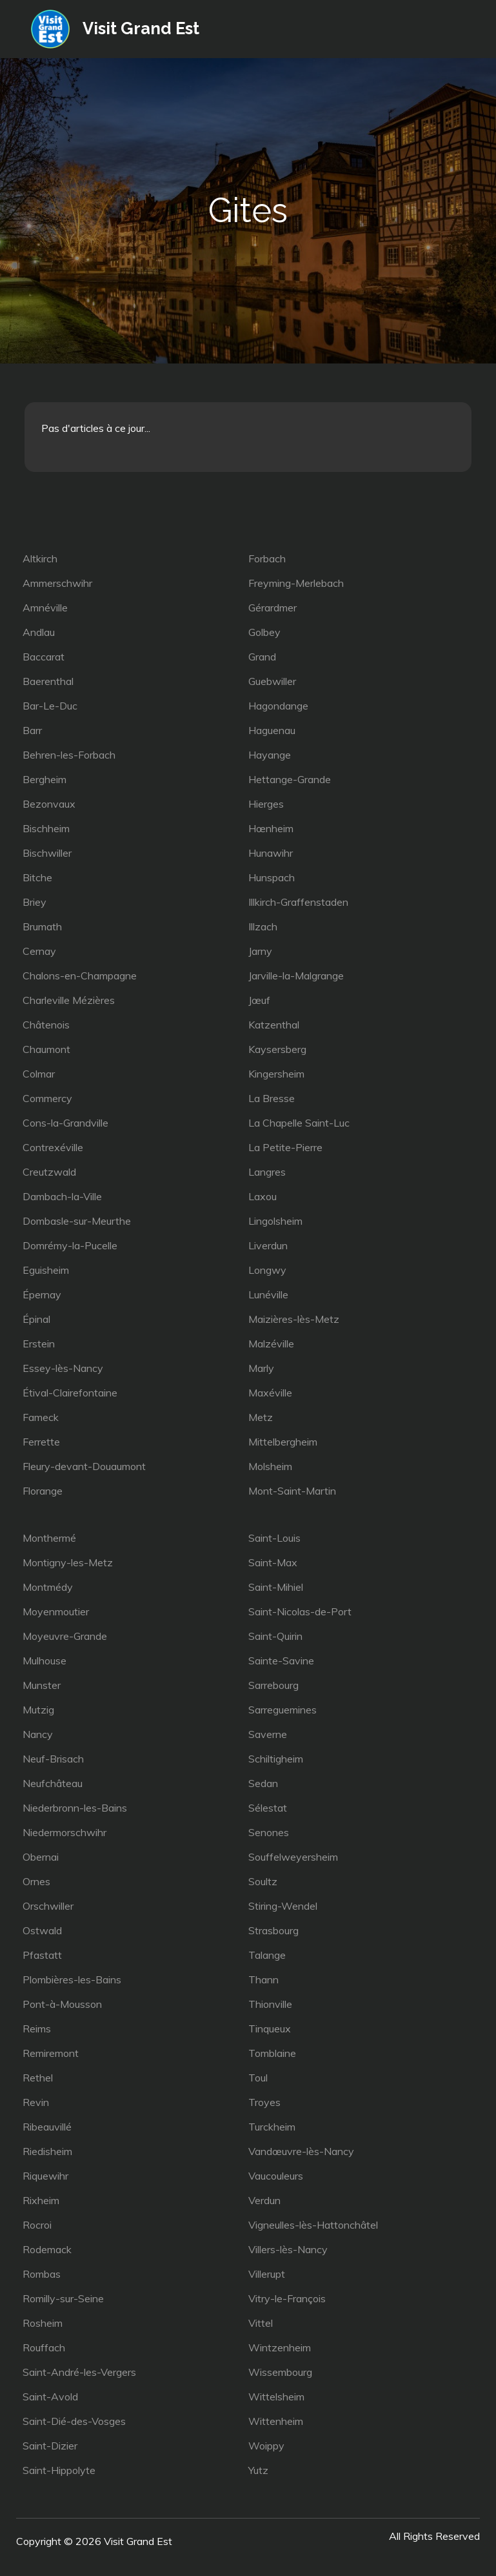  What do you see at coordinates (142, 28) in the screenshot?
I see `Visit Grand Est` at bounding box center [142, 28].